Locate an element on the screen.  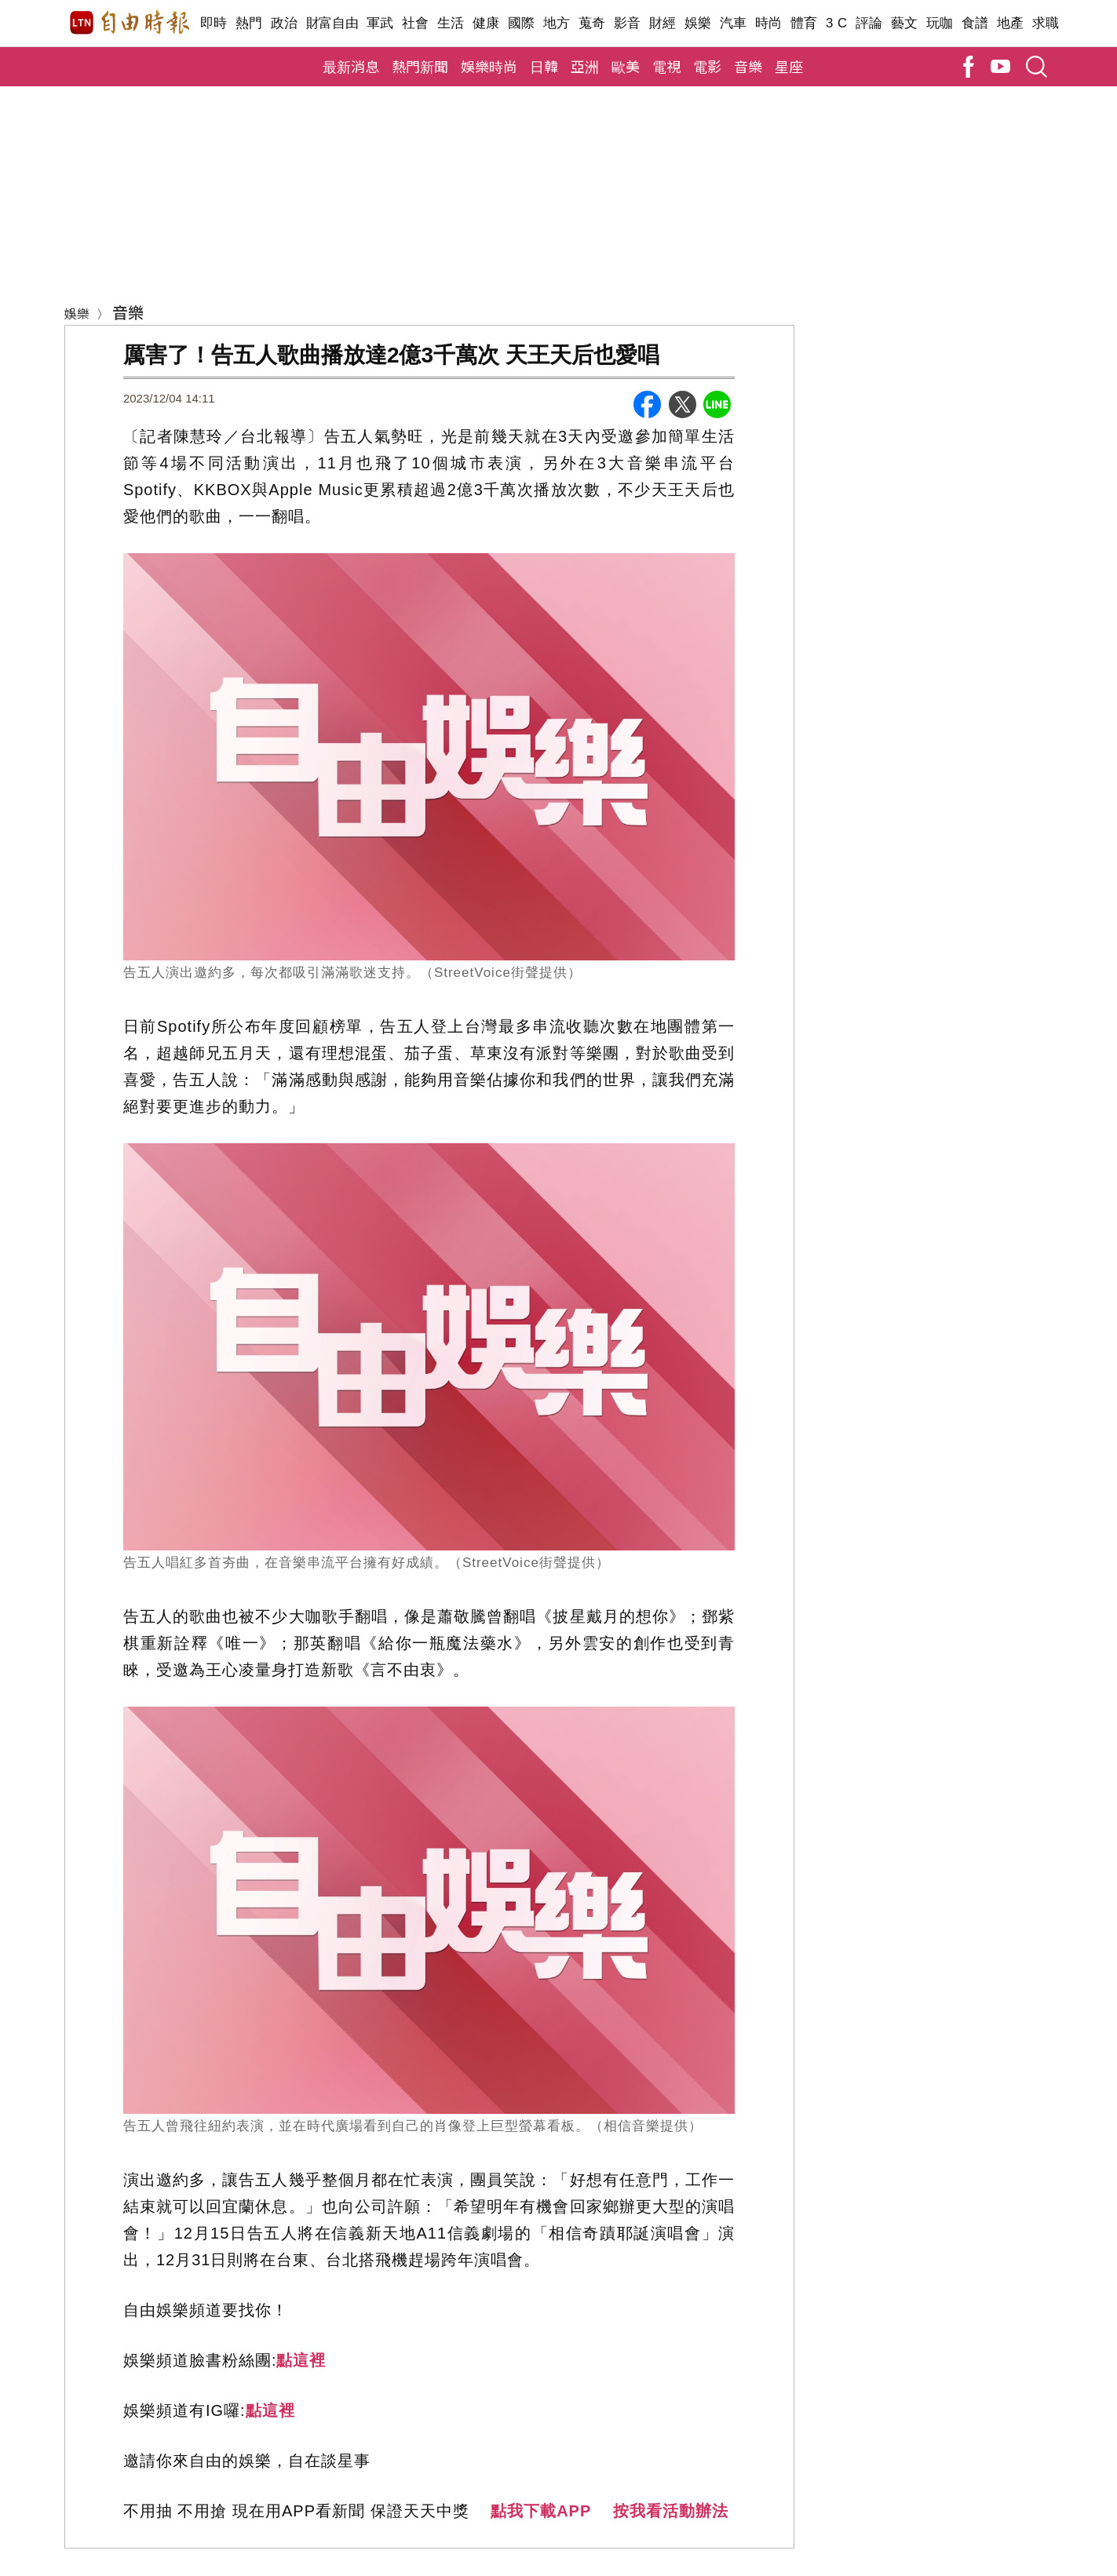
軍武 is located at coordinates (380, 23).